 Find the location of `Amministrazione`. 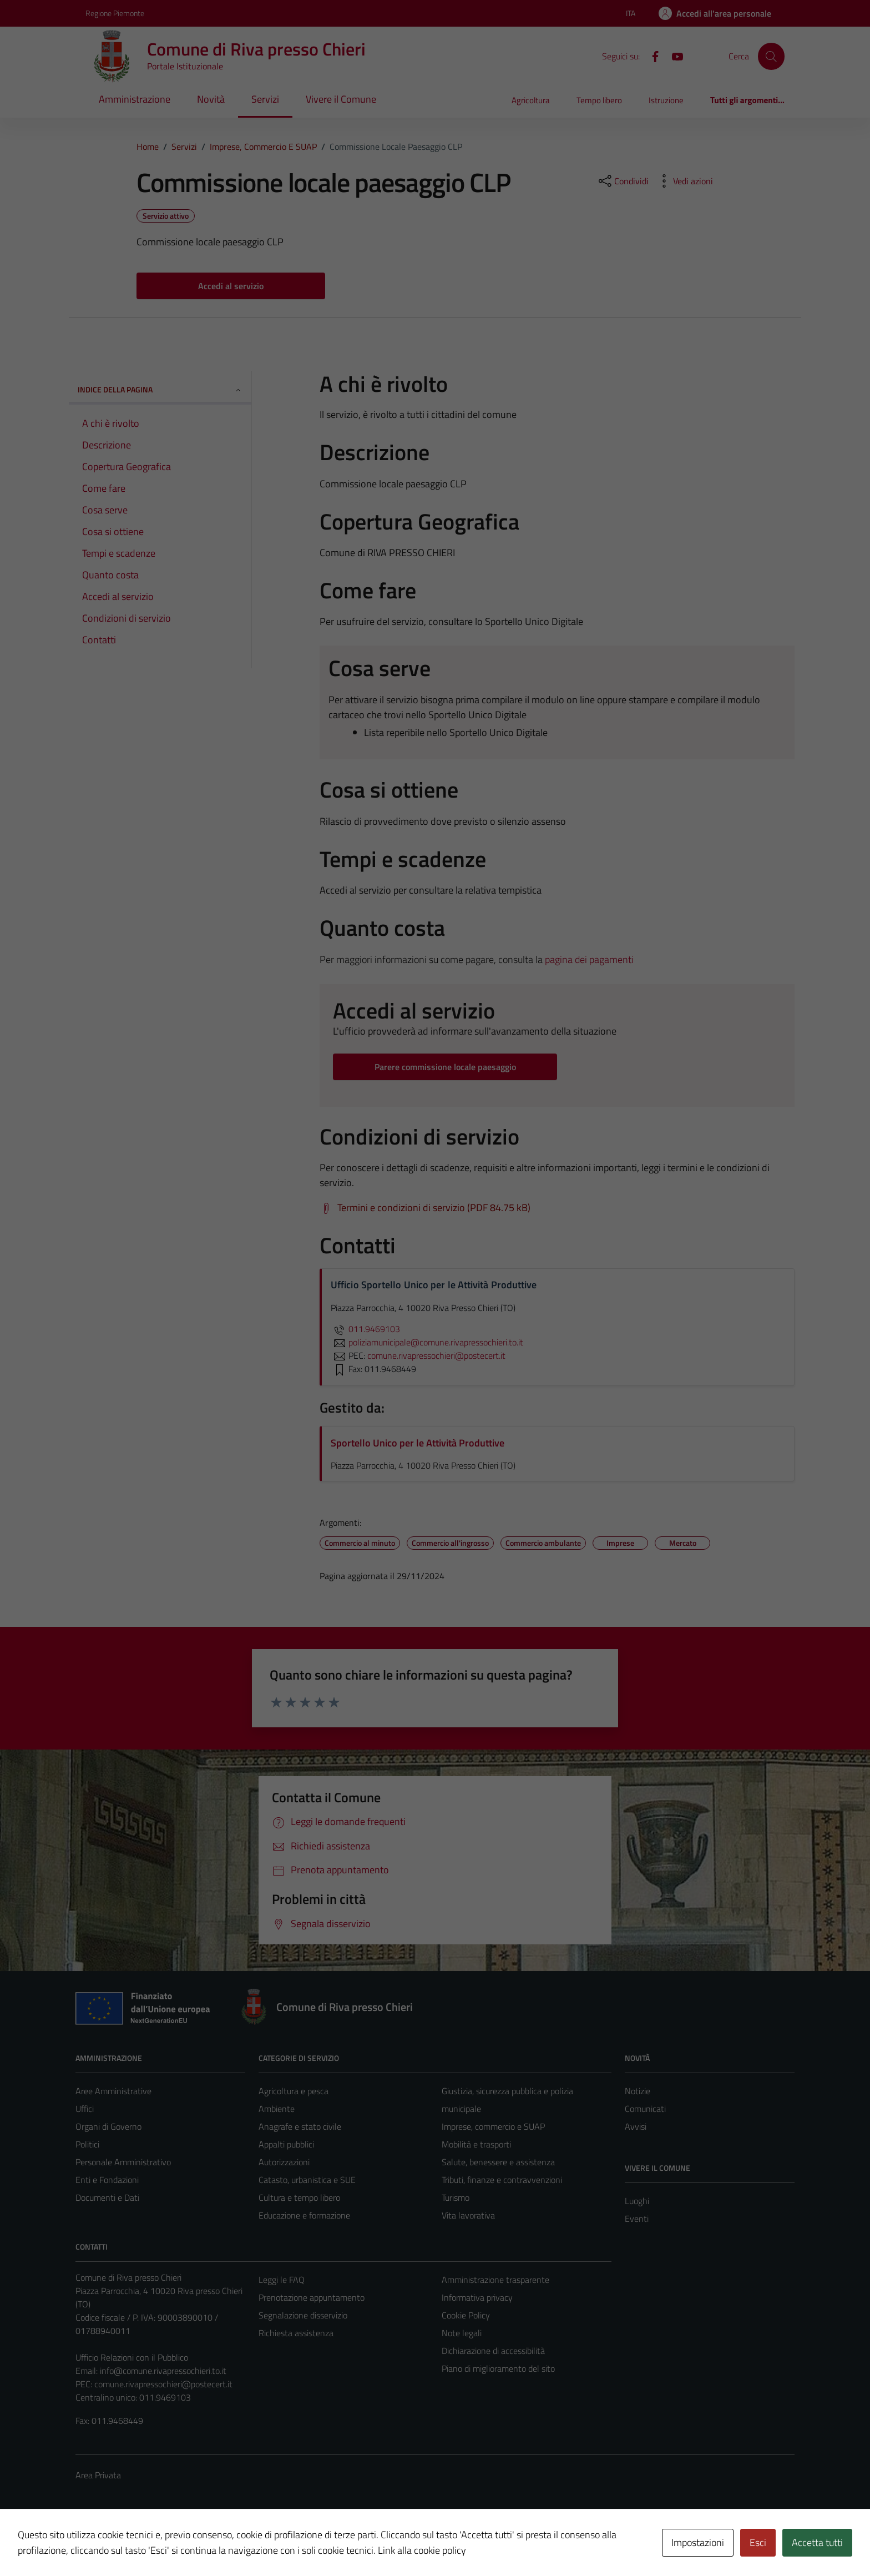

Amministrazione is located at coordinates (134, 99).